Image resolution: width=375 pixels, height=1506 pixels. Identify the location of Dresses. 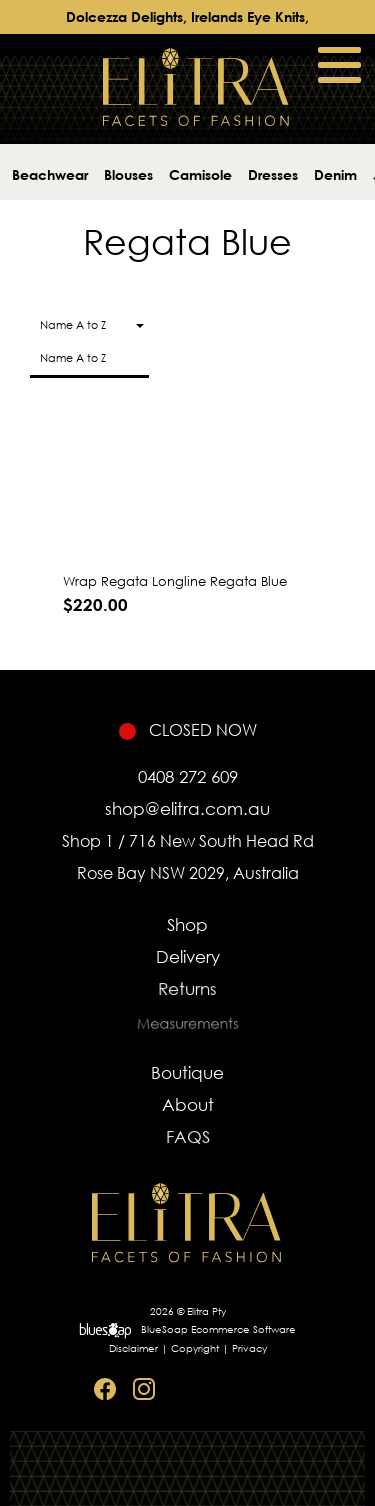
(273, 174).